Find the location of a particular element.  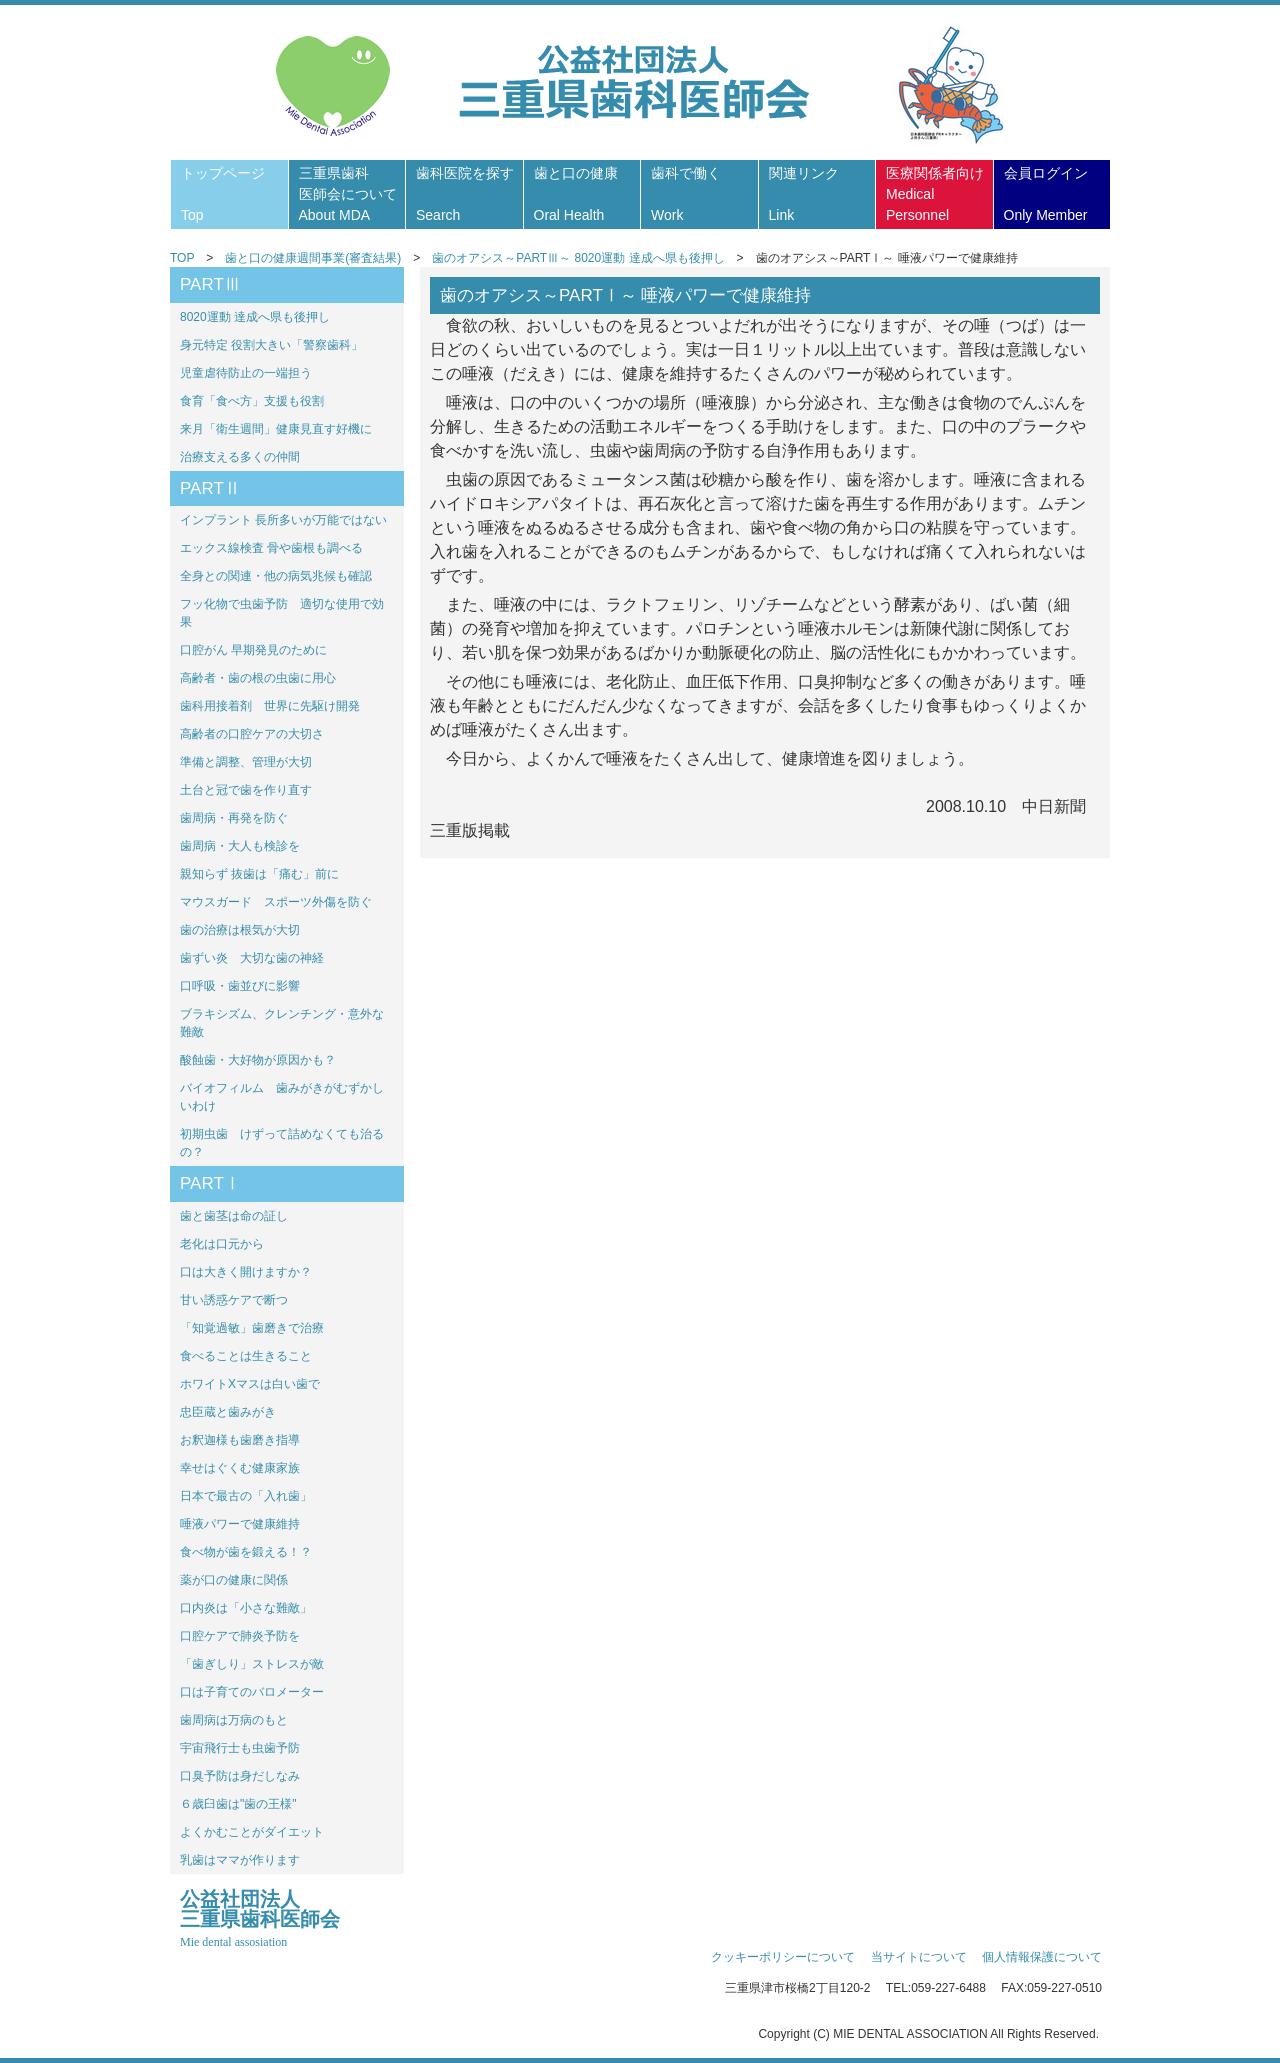

口腔ケアで肺炎予防を is located at coordinates (240, 1636).